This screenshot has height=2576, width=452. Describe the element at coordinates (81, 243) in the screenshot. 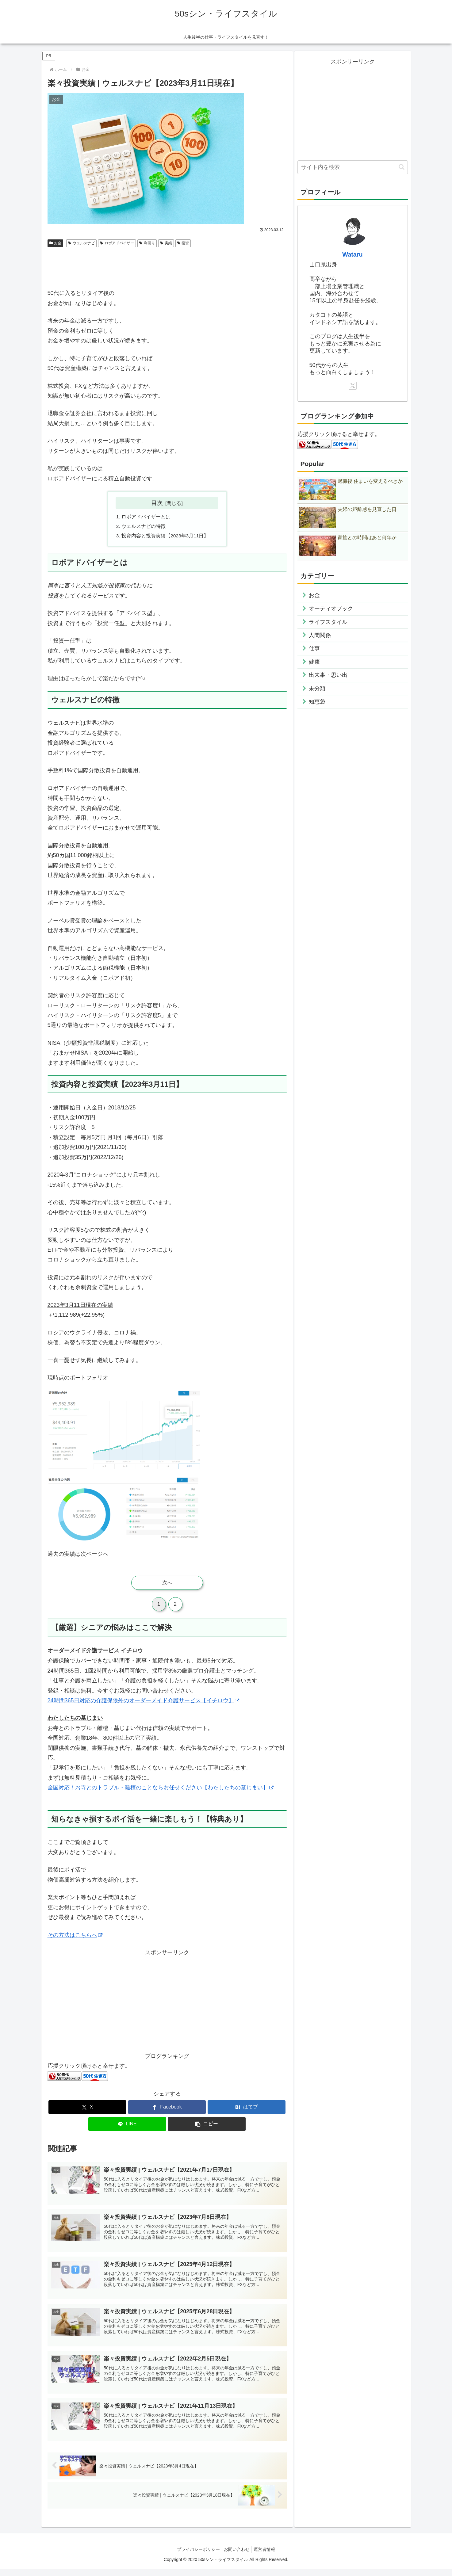

I see `ウェルスナビ` at that location.